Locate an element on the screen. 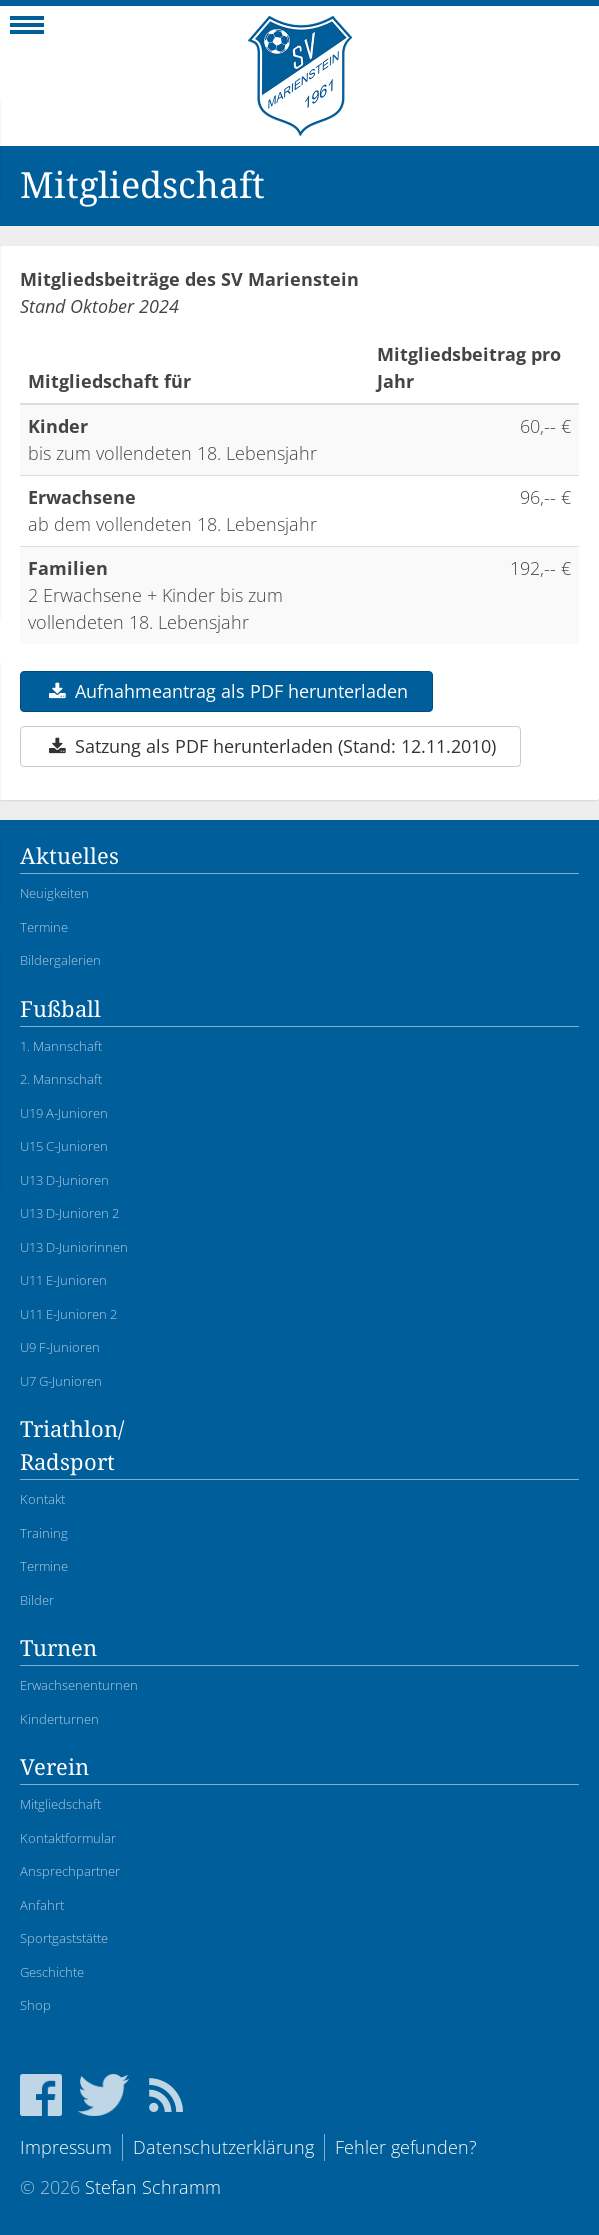 The width and height of the screenshot is (599, 2235). U7 G-Junioren is located at coordinates (61, 1381).